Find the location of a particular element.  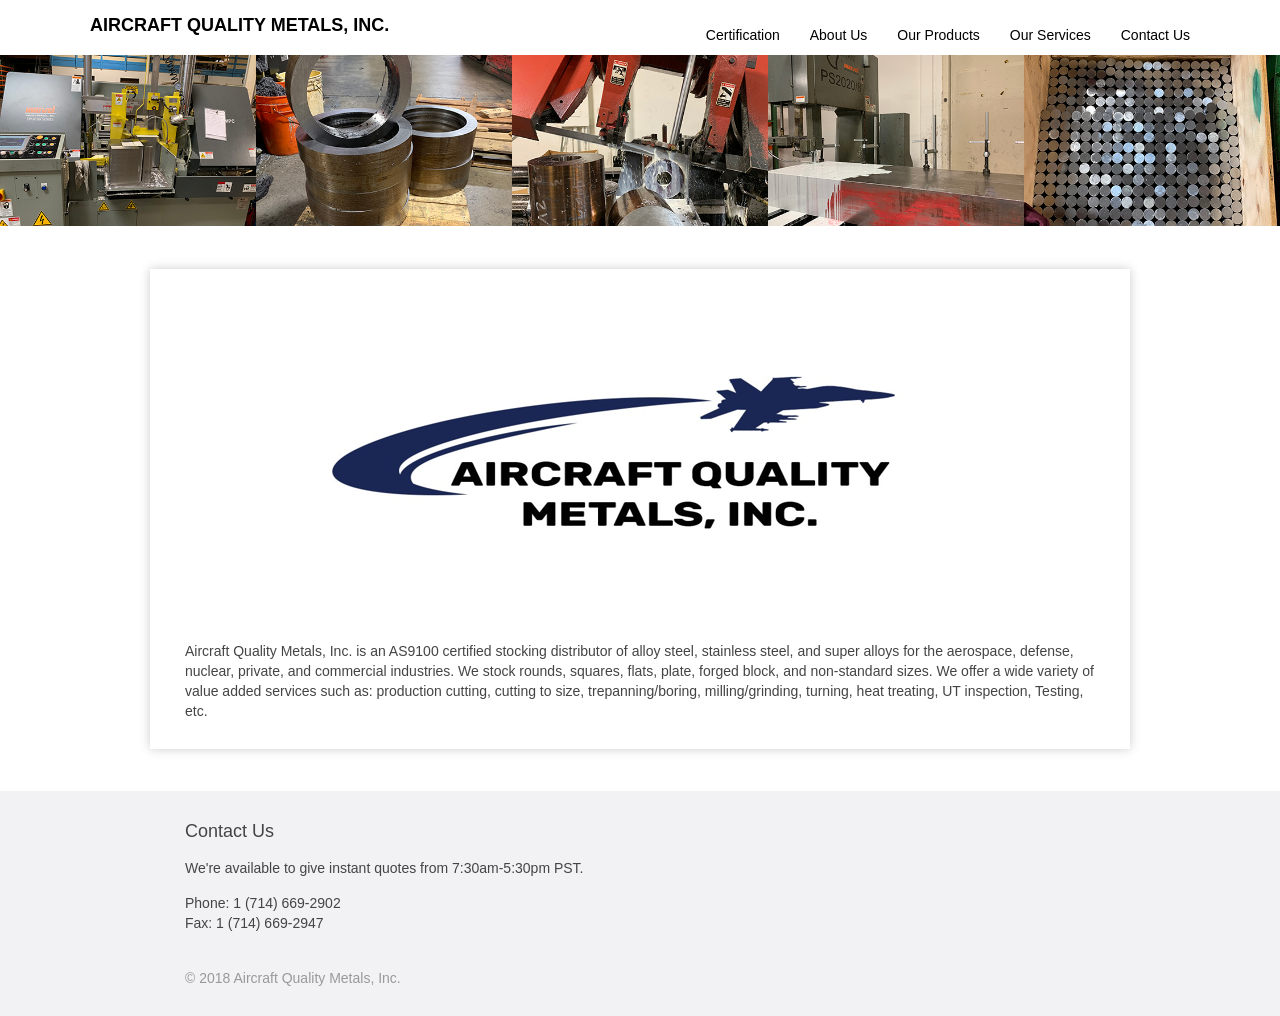

Our Services is located at coordinates (1050, 35).